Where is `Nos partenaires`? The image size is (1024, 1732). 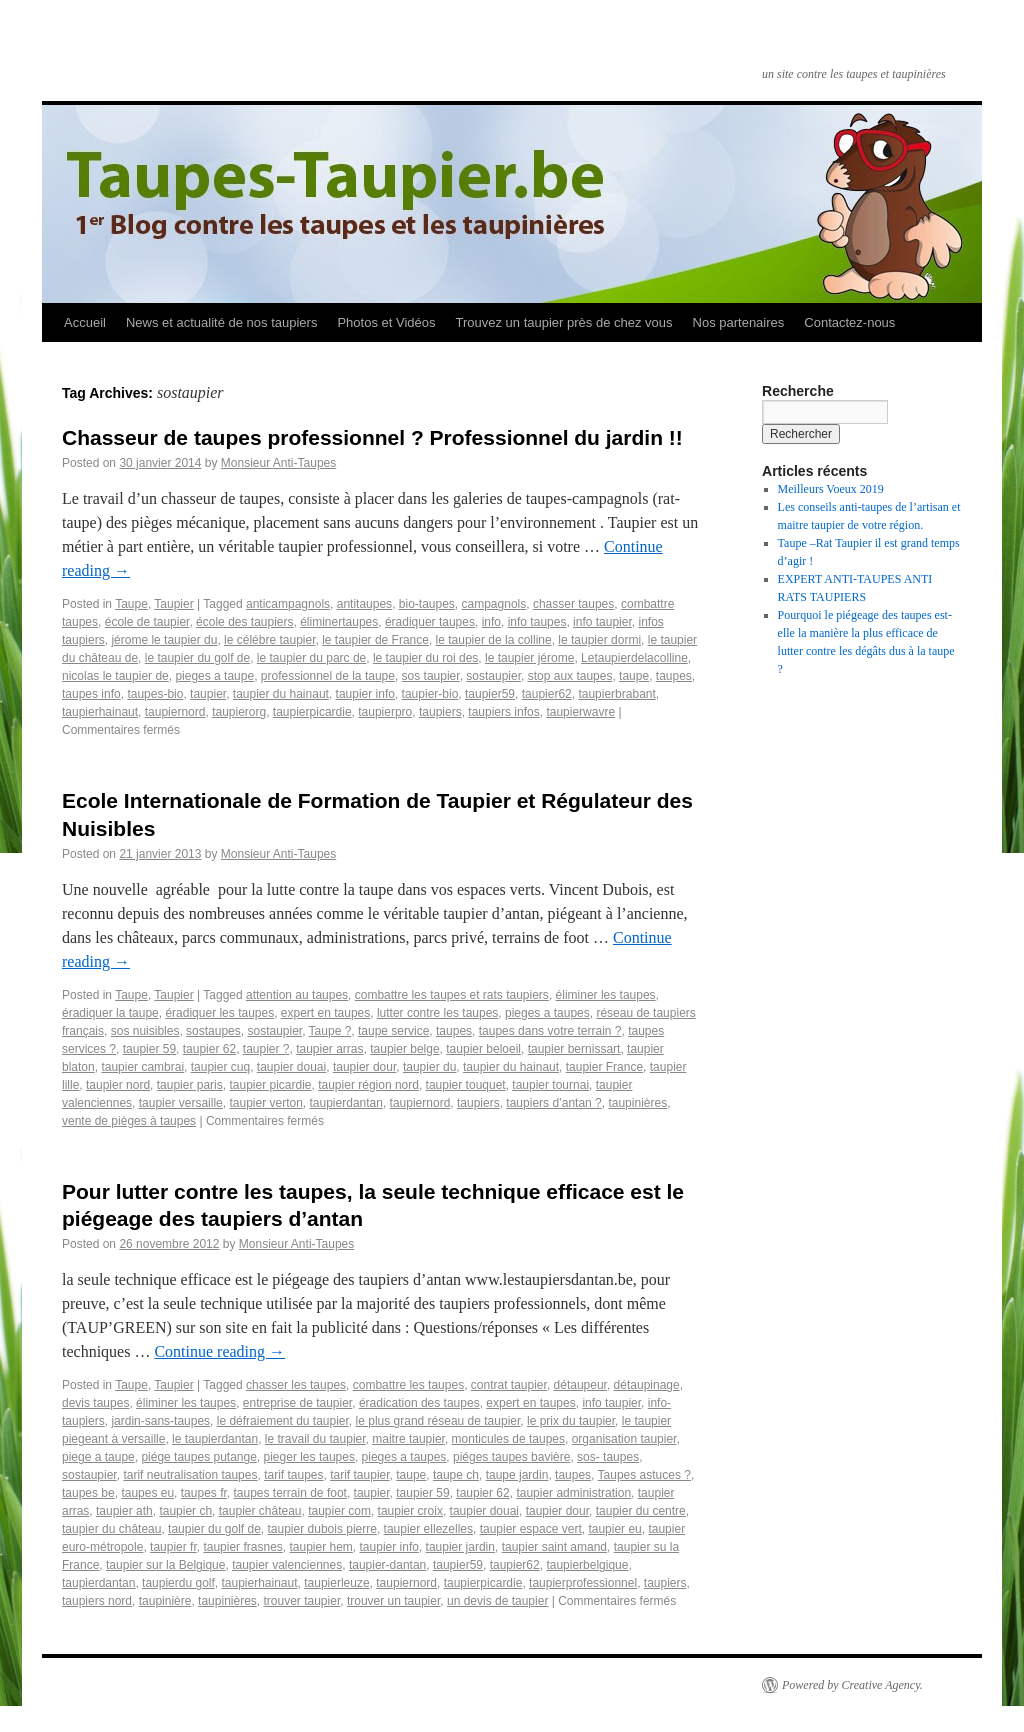
Nos partenaires is located at coordinates (739, 322).